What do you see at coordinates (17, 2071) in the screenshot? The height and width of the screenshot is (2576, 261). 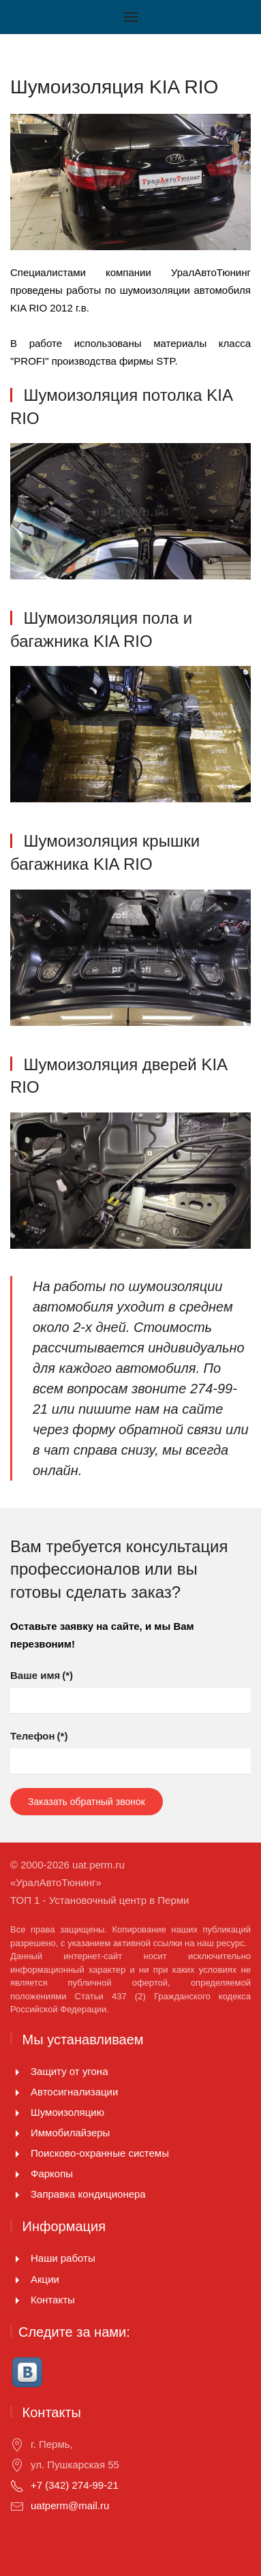 I see `[Защиту от угона]` at bounding box center [17, 2071].